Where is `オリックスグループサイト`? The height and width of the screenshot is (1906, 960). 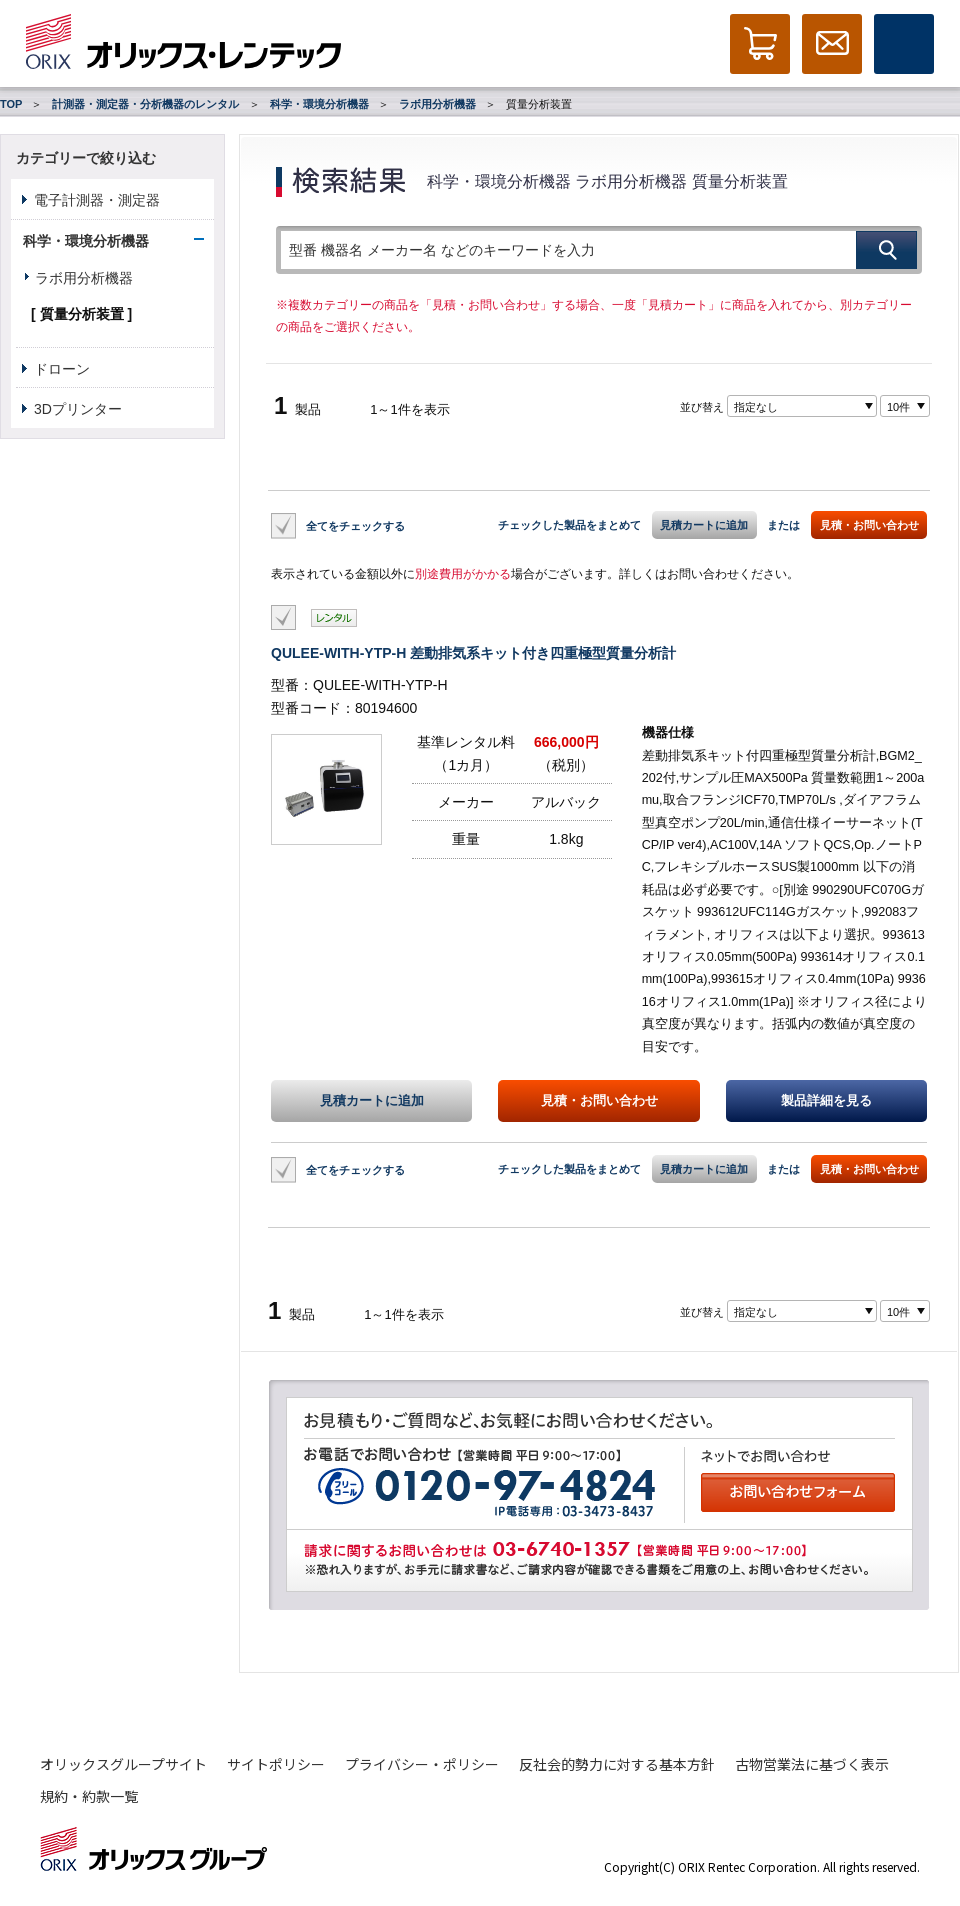
オリックスグループサイト is located at coordinates (123, 1764).